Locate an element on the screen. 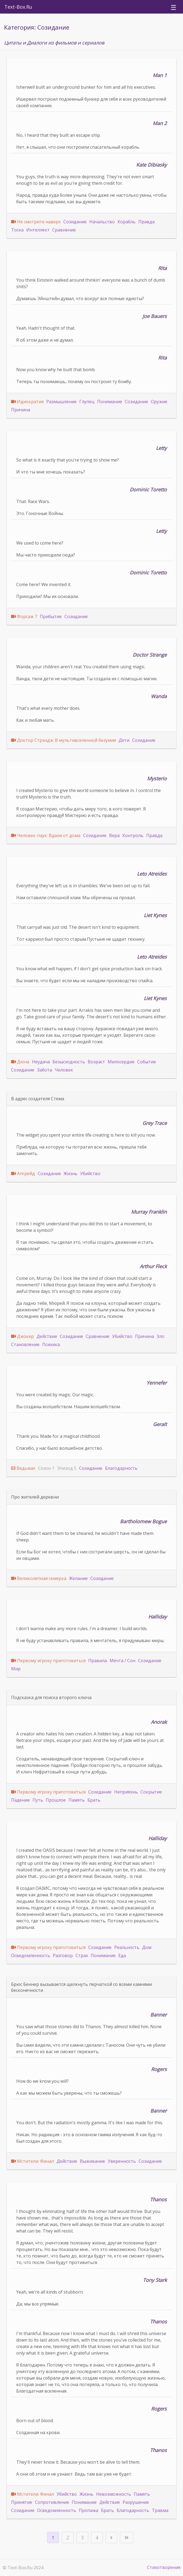 Image resolution: width=183 pixels, height=2576 pixels. Правда is located at coordinates (146, 222).